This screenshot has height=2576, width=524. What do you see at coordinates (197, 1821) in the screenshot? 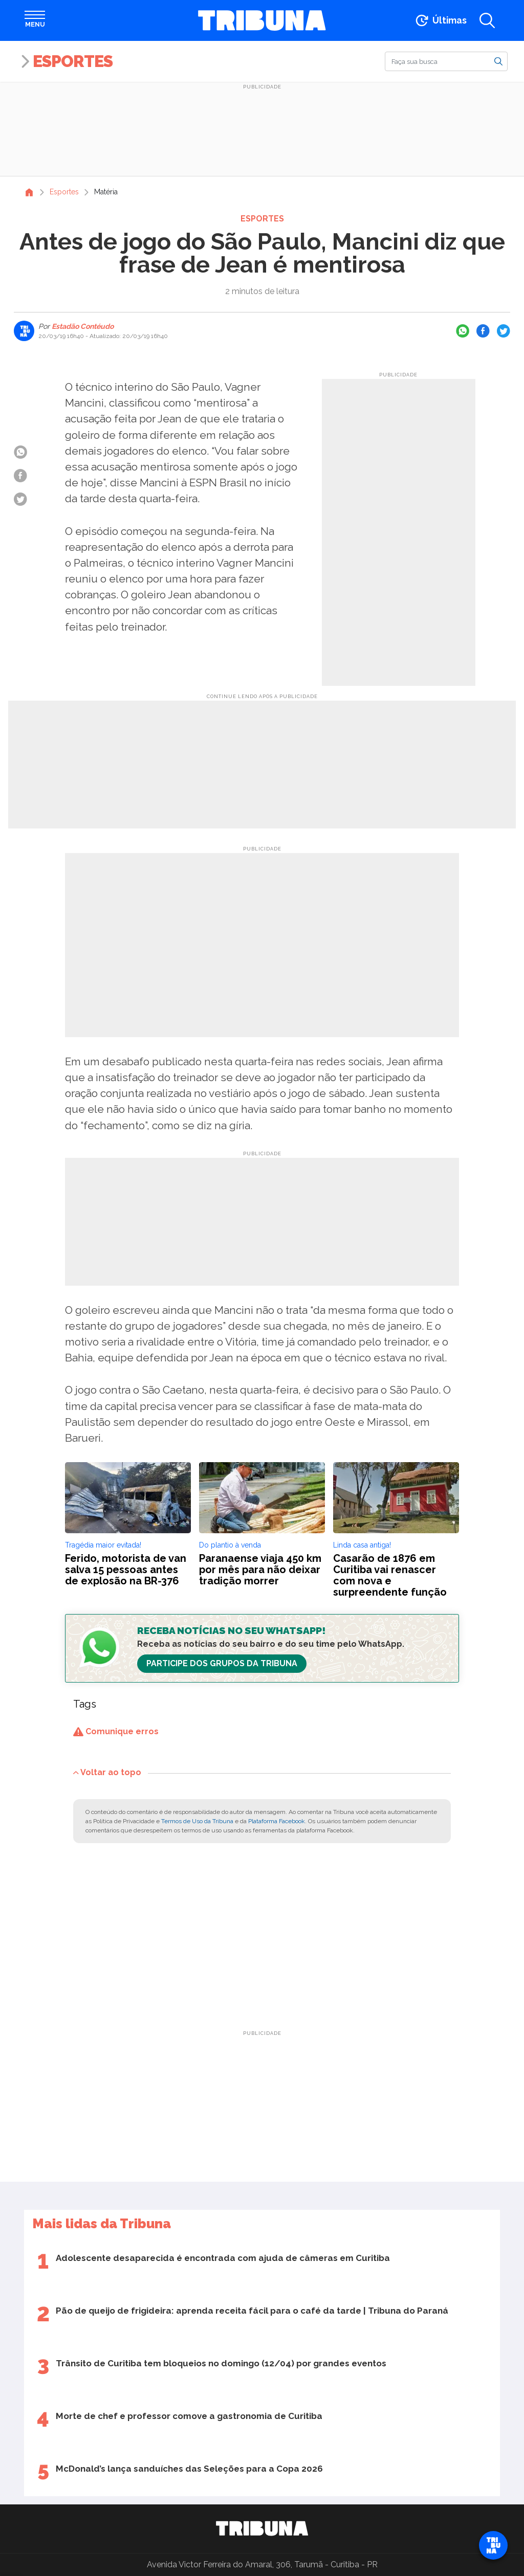
I see `Termos de Uso da Tribuna` at bounding box center [197, 1821].